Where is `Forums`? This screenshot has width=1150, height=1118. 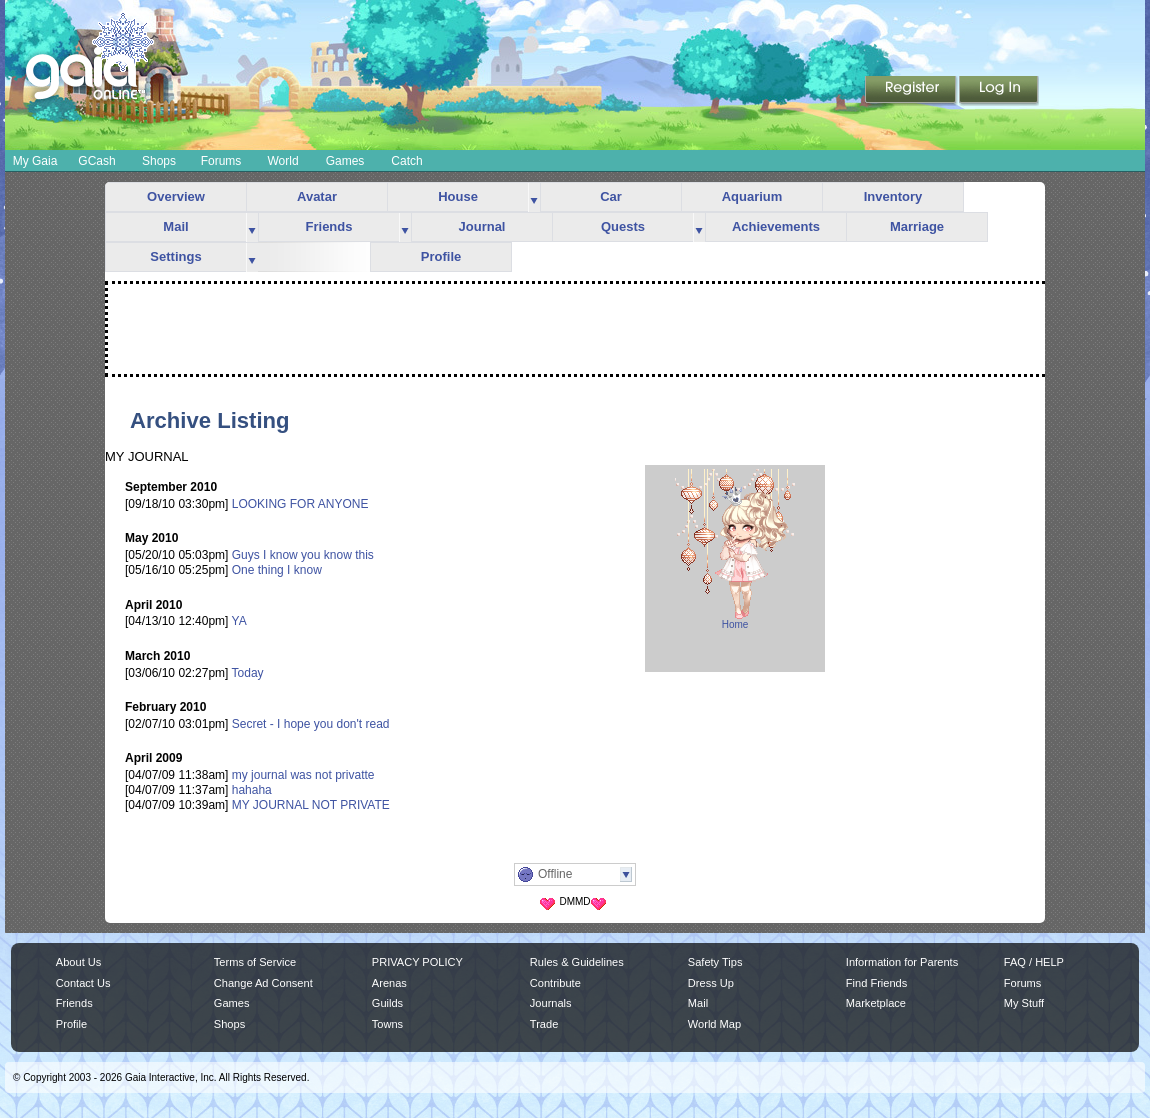
Forums is located at coordinates (221, 161).